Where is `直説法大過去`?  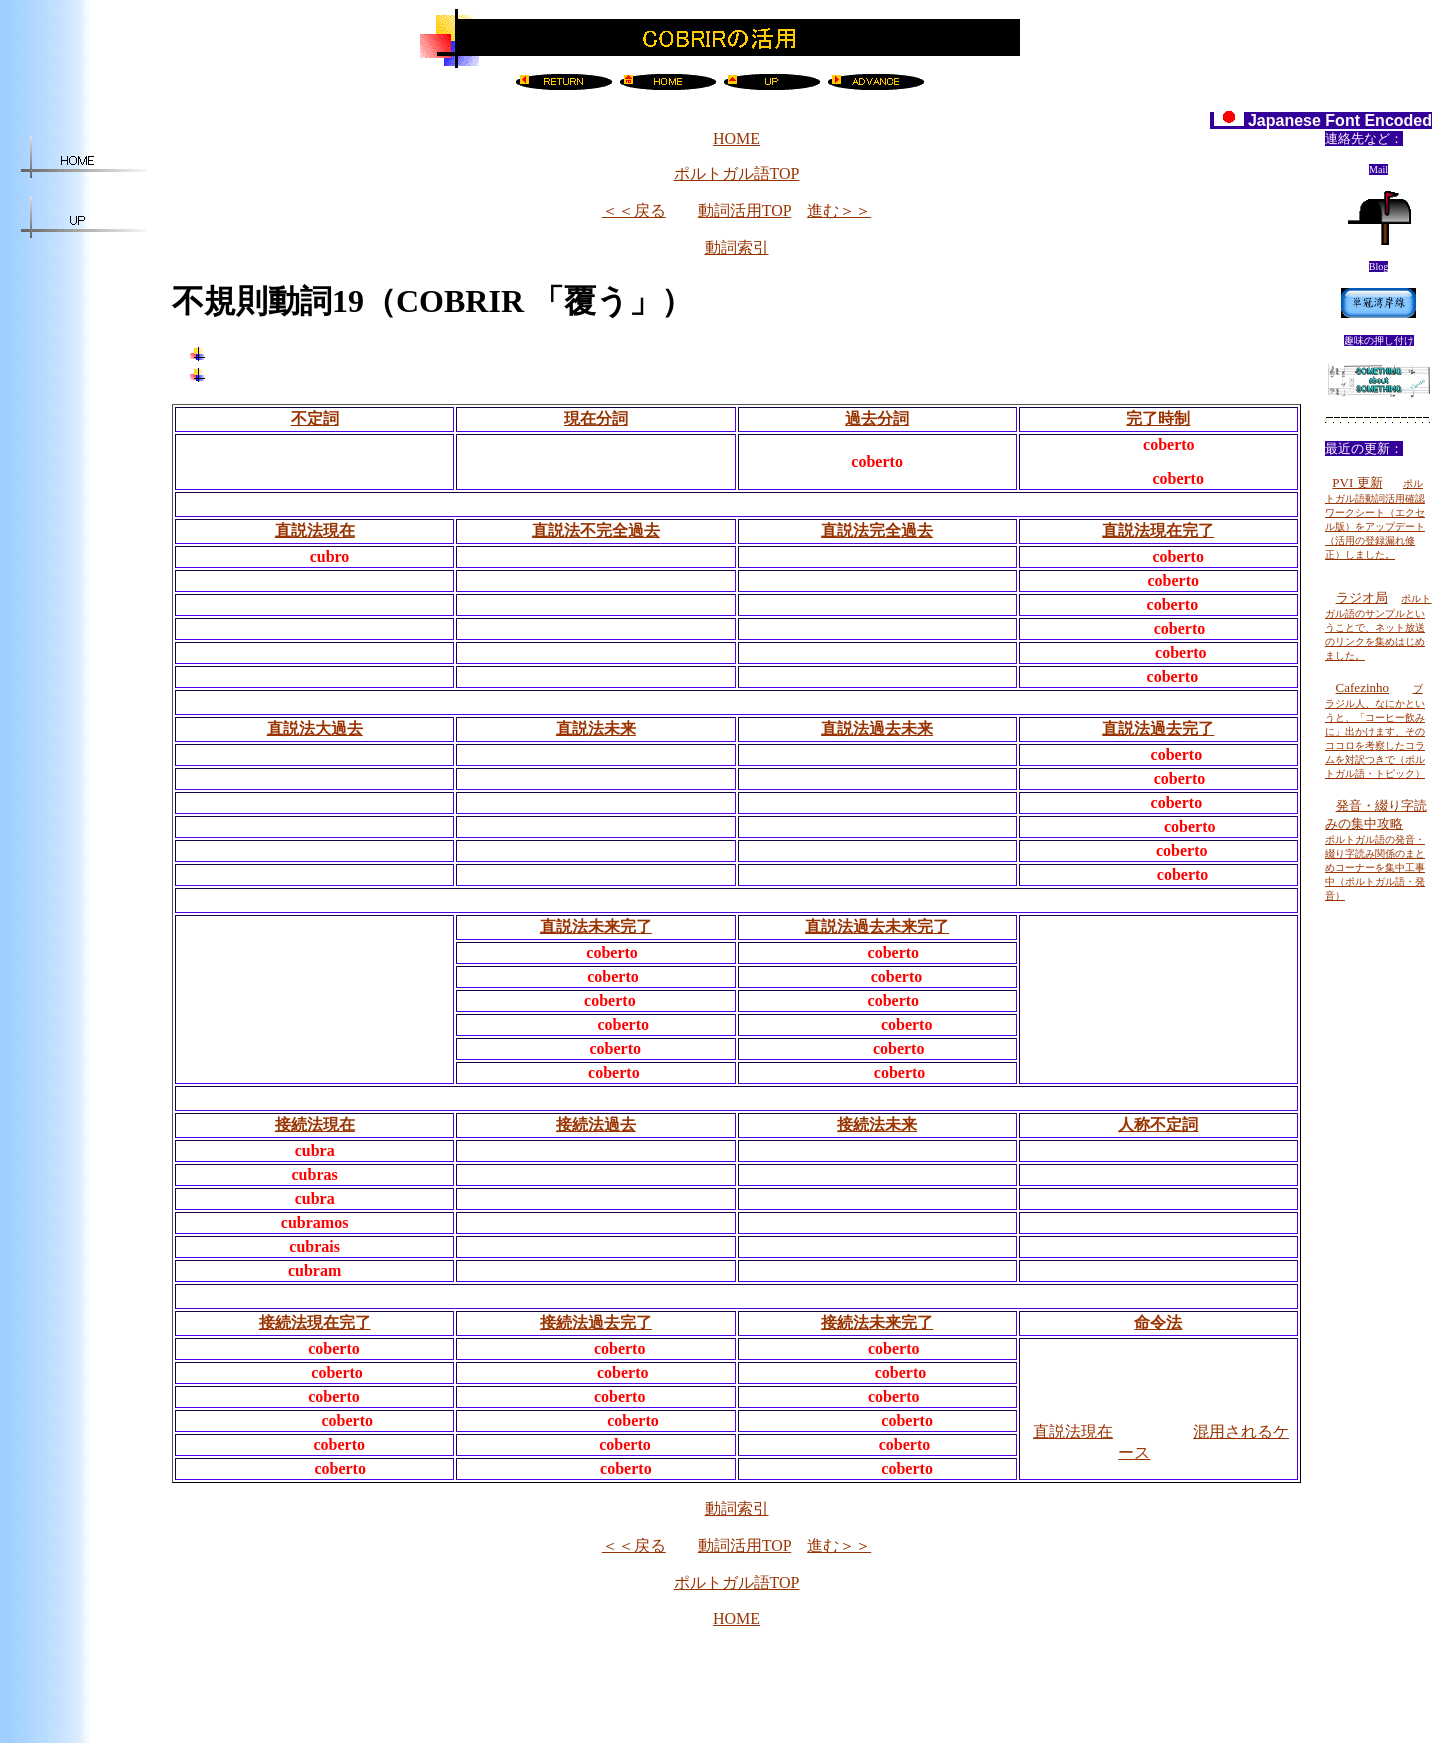
直説法大過去 is located at coordinates (315, 728).